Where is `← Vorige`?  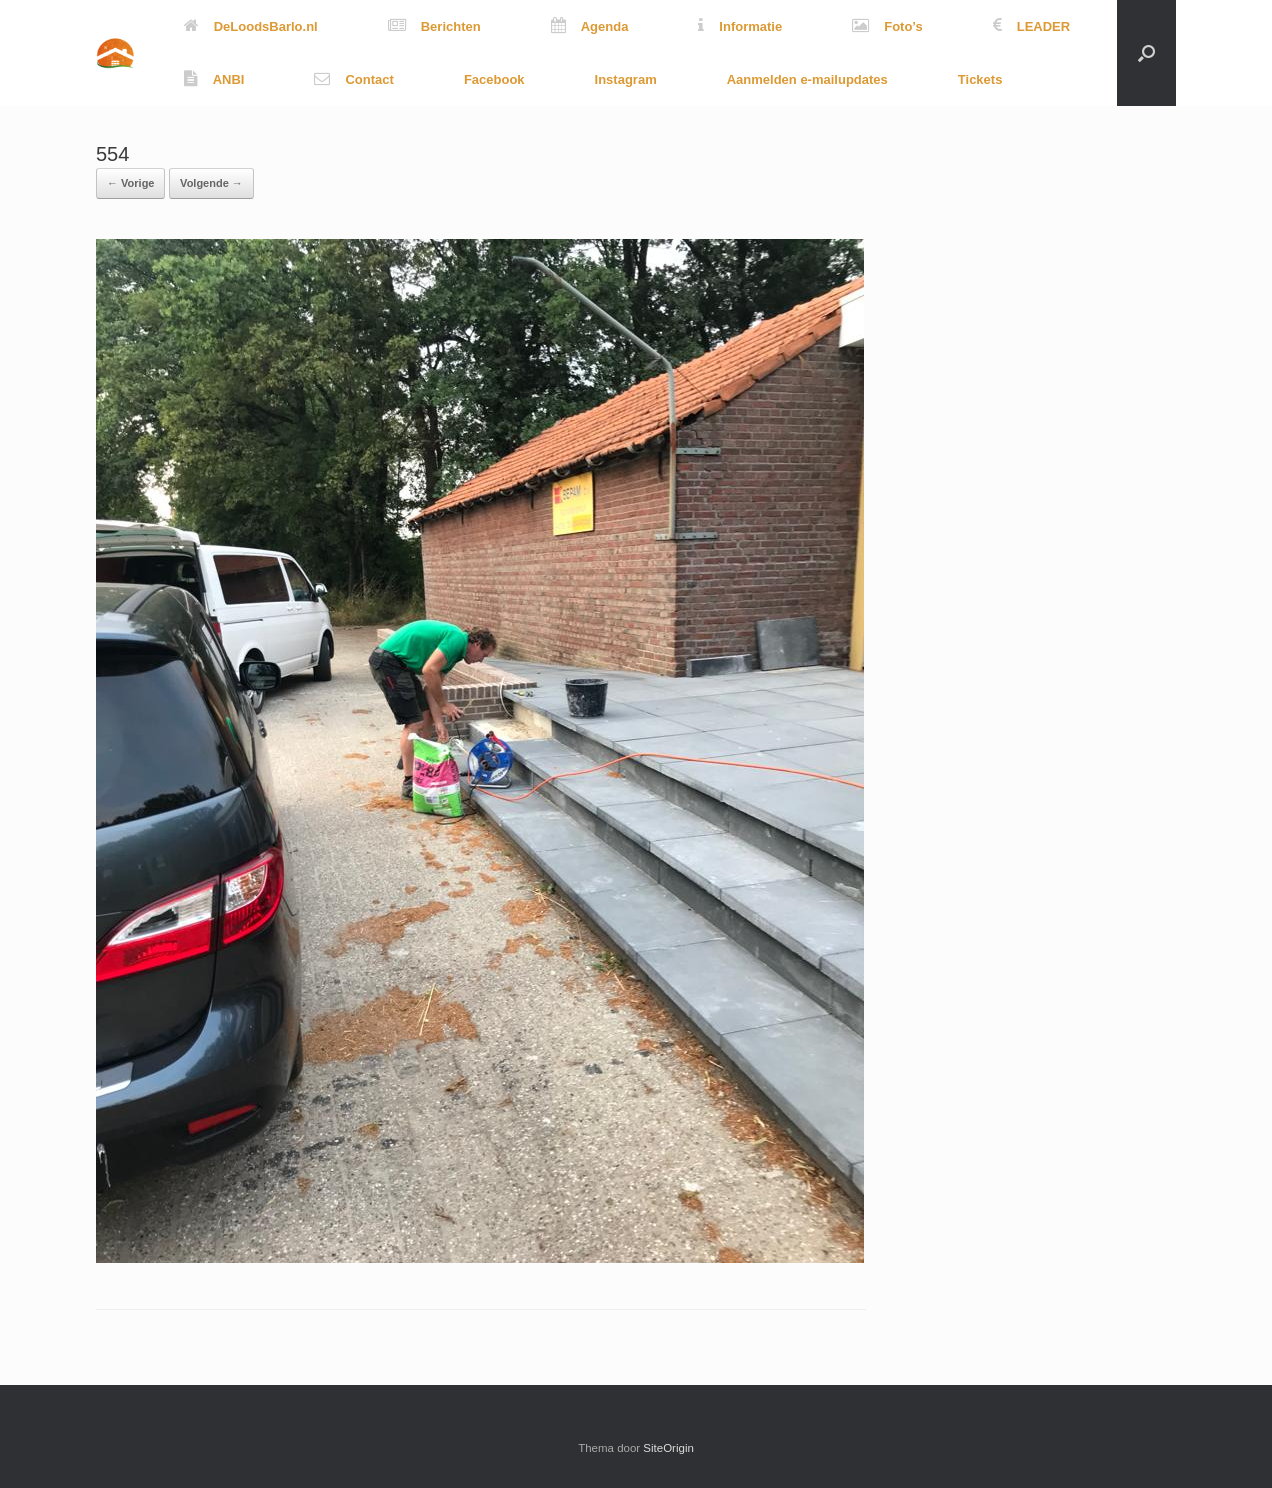 ← Vorige is located at coordinates (130, 183).